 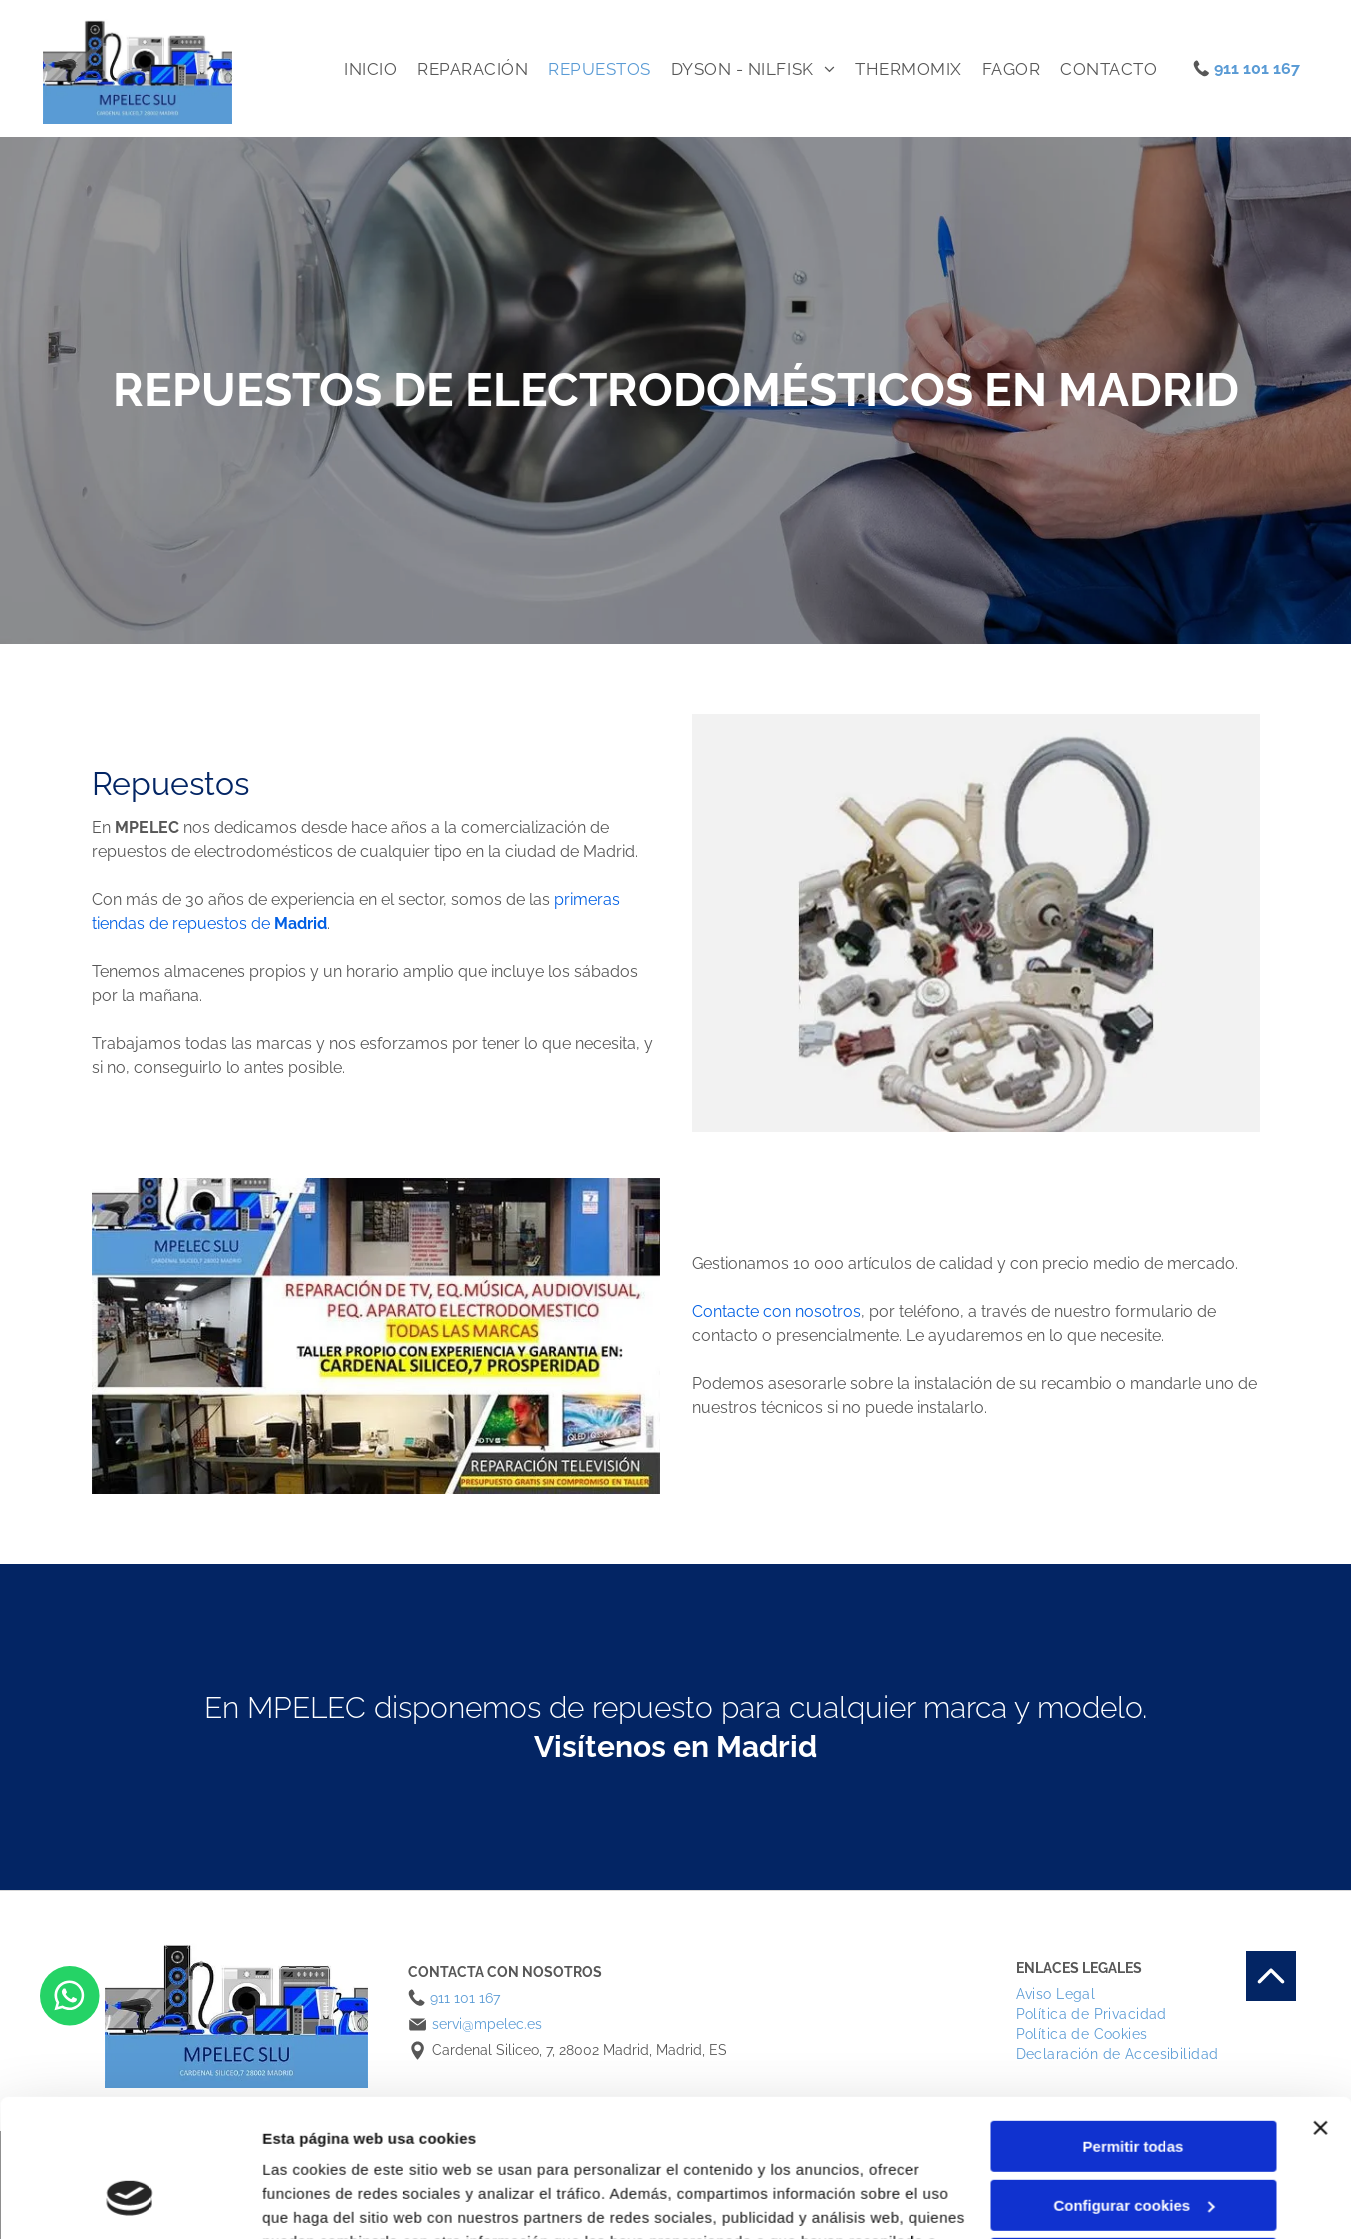 What do you see at coordinates (1133, 2025) in the screenshot?
I see `Permitir todas` at bounding box center [1133, 2025].